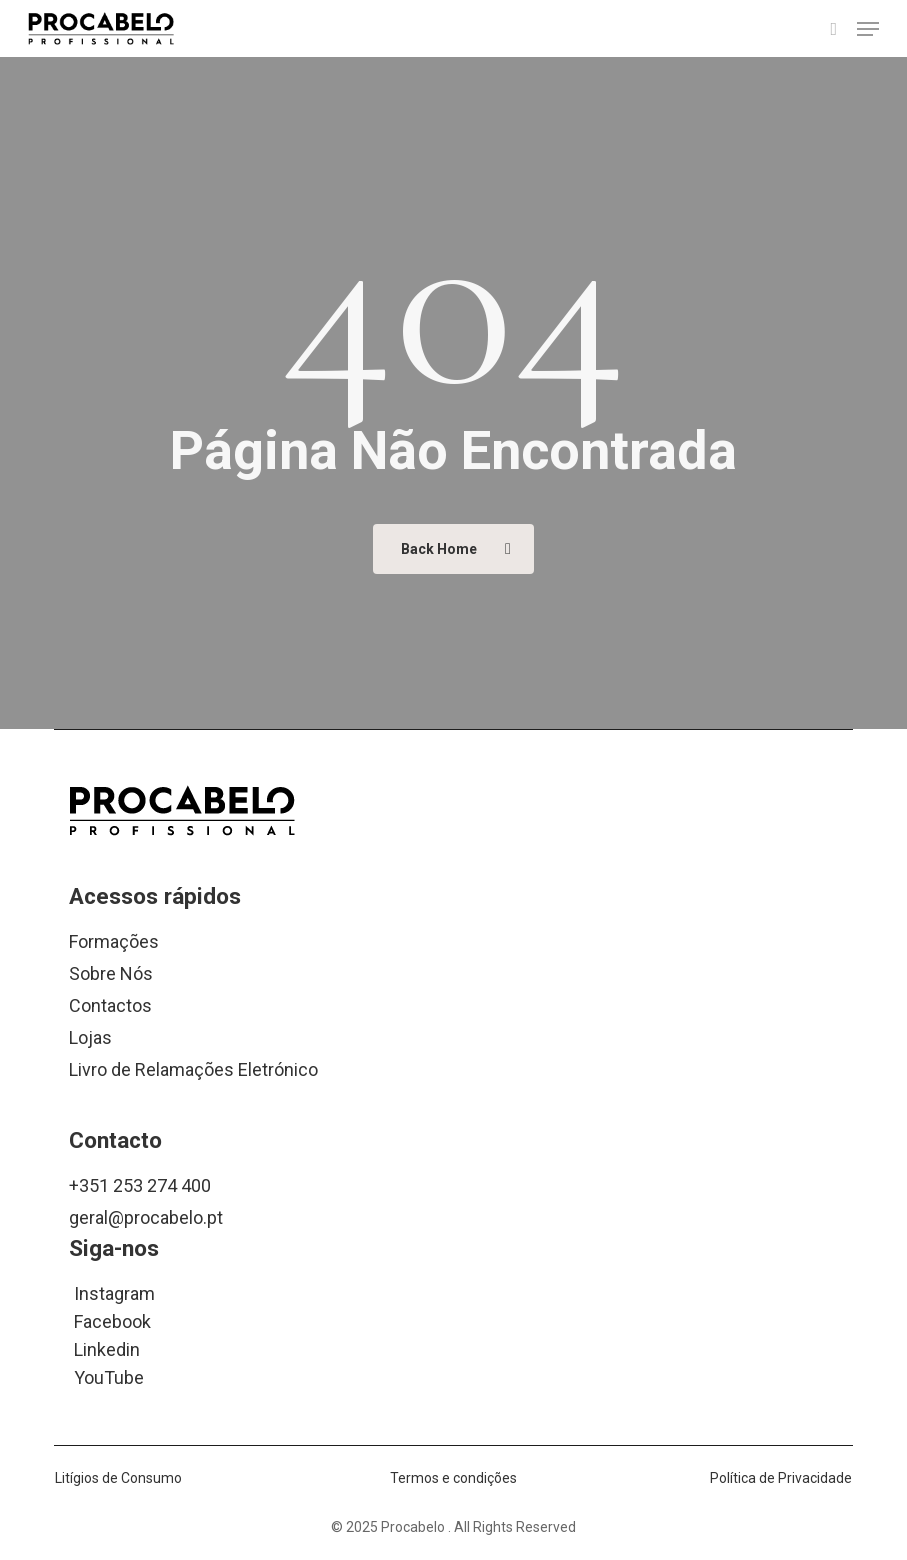  What do you see at coordinates (868, 29) in the screenshot?
I see `[button]` at bounding box center [868, 29].